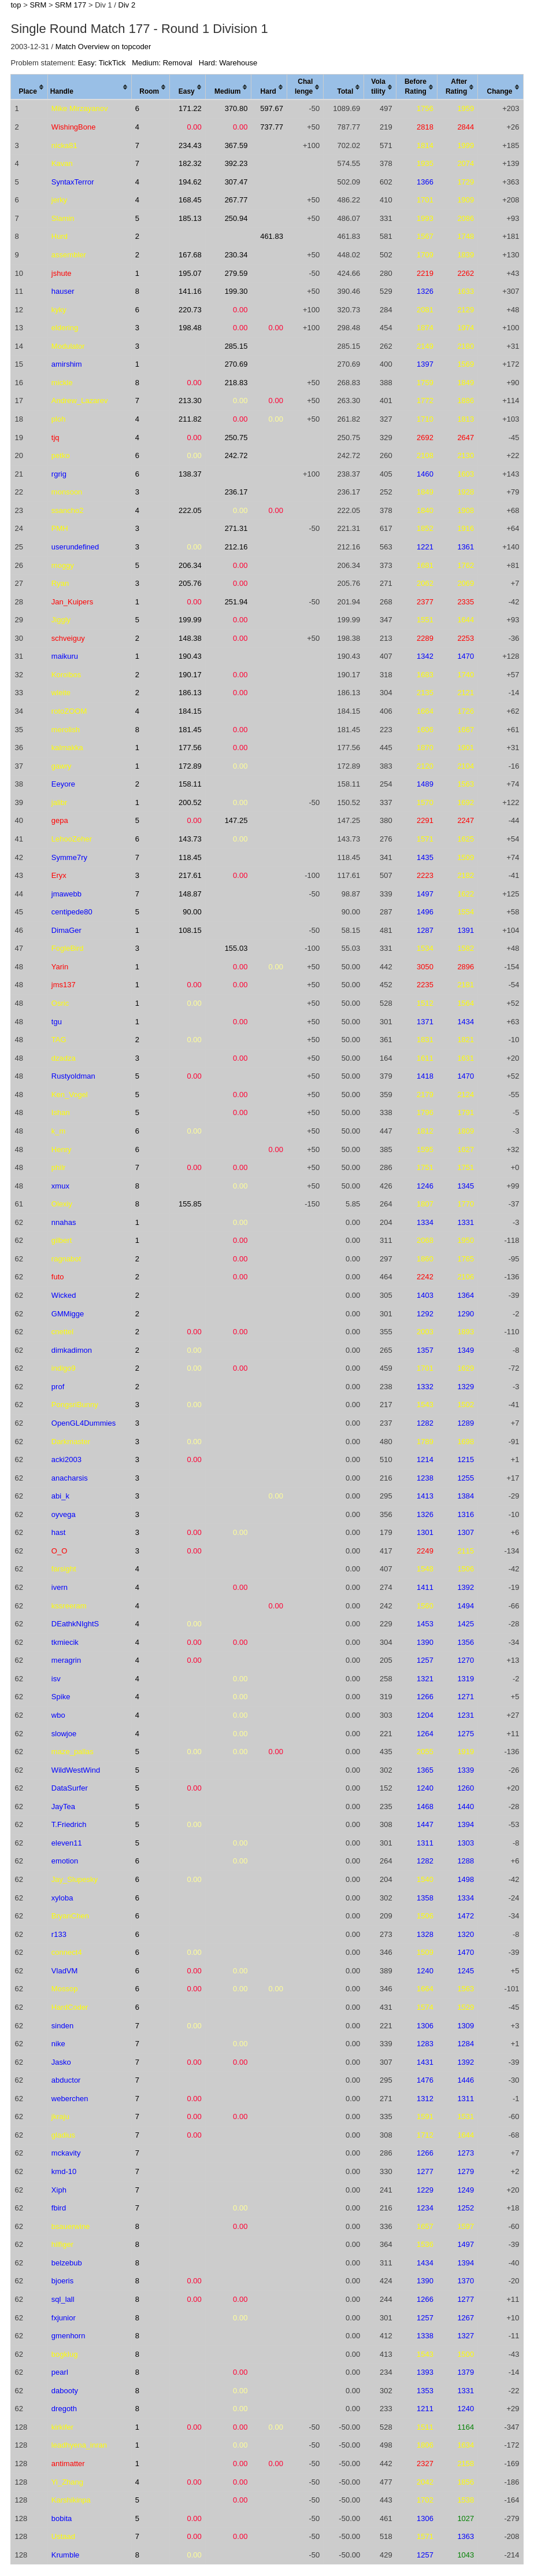  What do you see at coordinates (68, 2463) in the screenshot?
I see `antimatter` at bounding box center [68, 2463].